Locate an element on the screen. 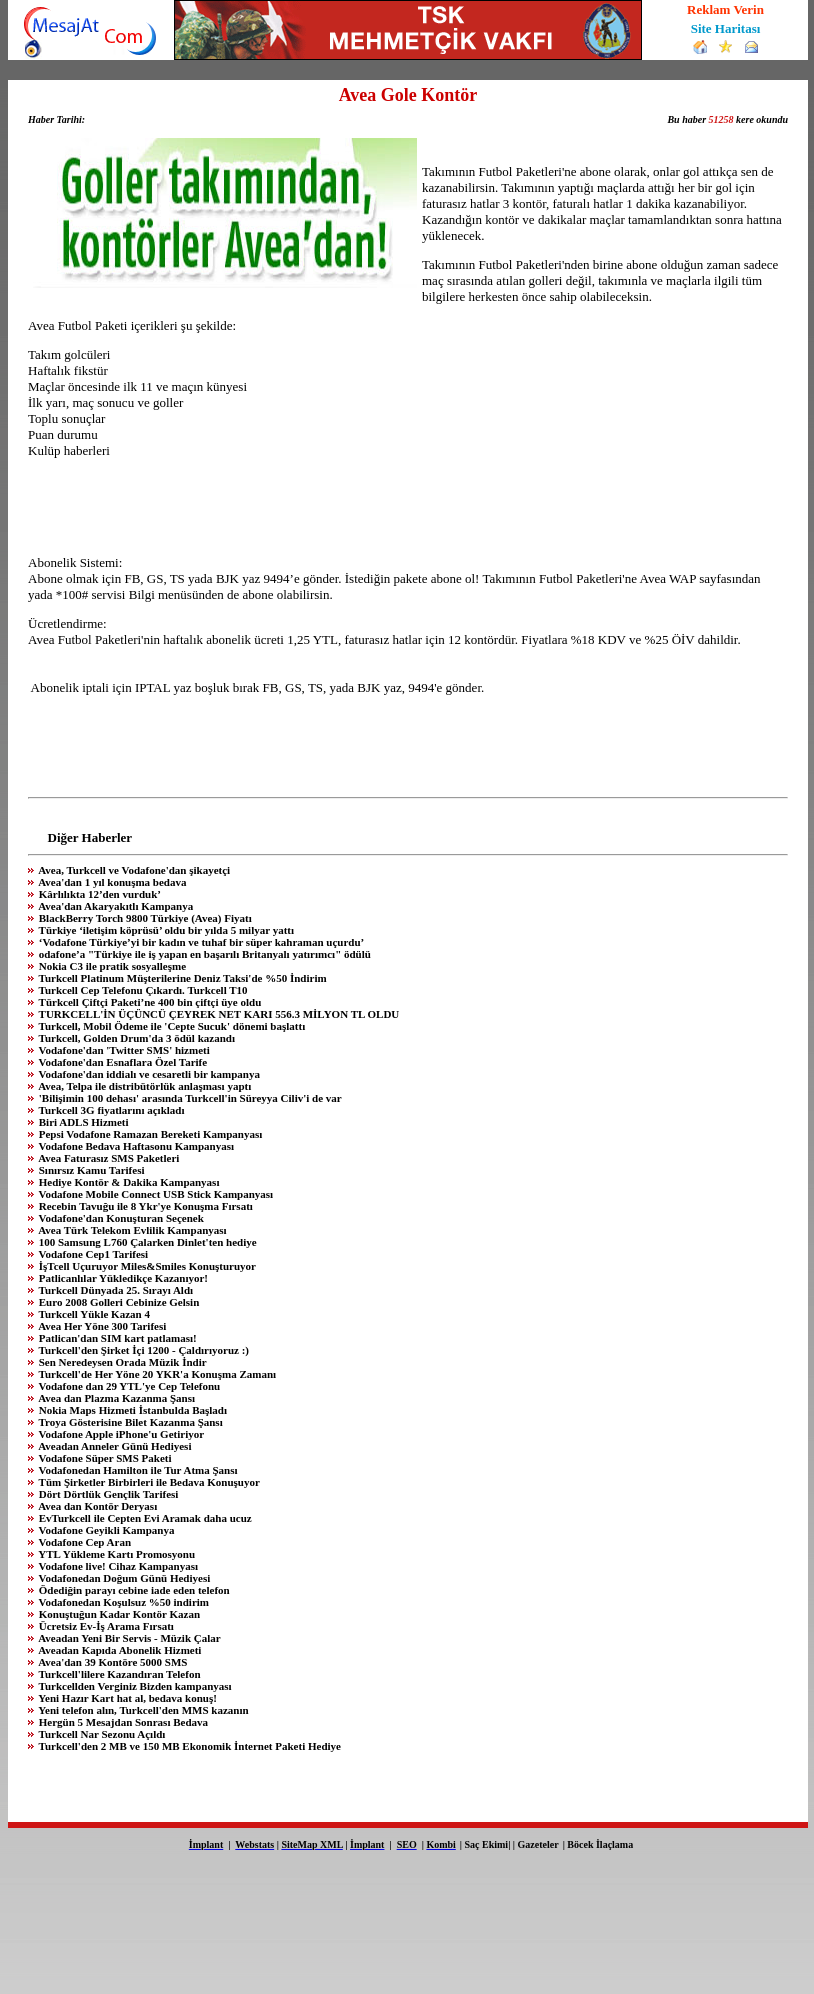  Avea'dan Akaryakıtlı Kampanya is located at coordinates (114, 906).